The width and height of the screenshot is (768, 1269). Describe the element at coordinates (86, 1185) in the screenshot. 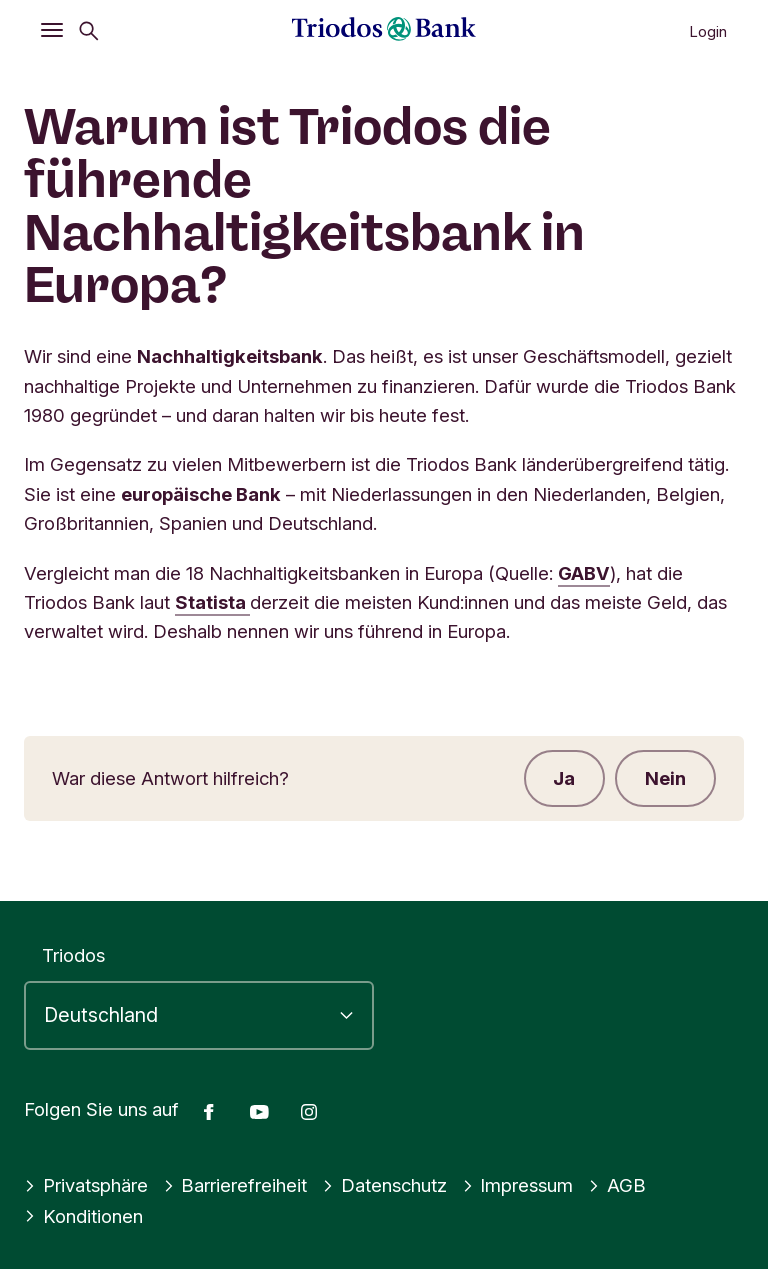

I see `Privatsphäre` at that location.